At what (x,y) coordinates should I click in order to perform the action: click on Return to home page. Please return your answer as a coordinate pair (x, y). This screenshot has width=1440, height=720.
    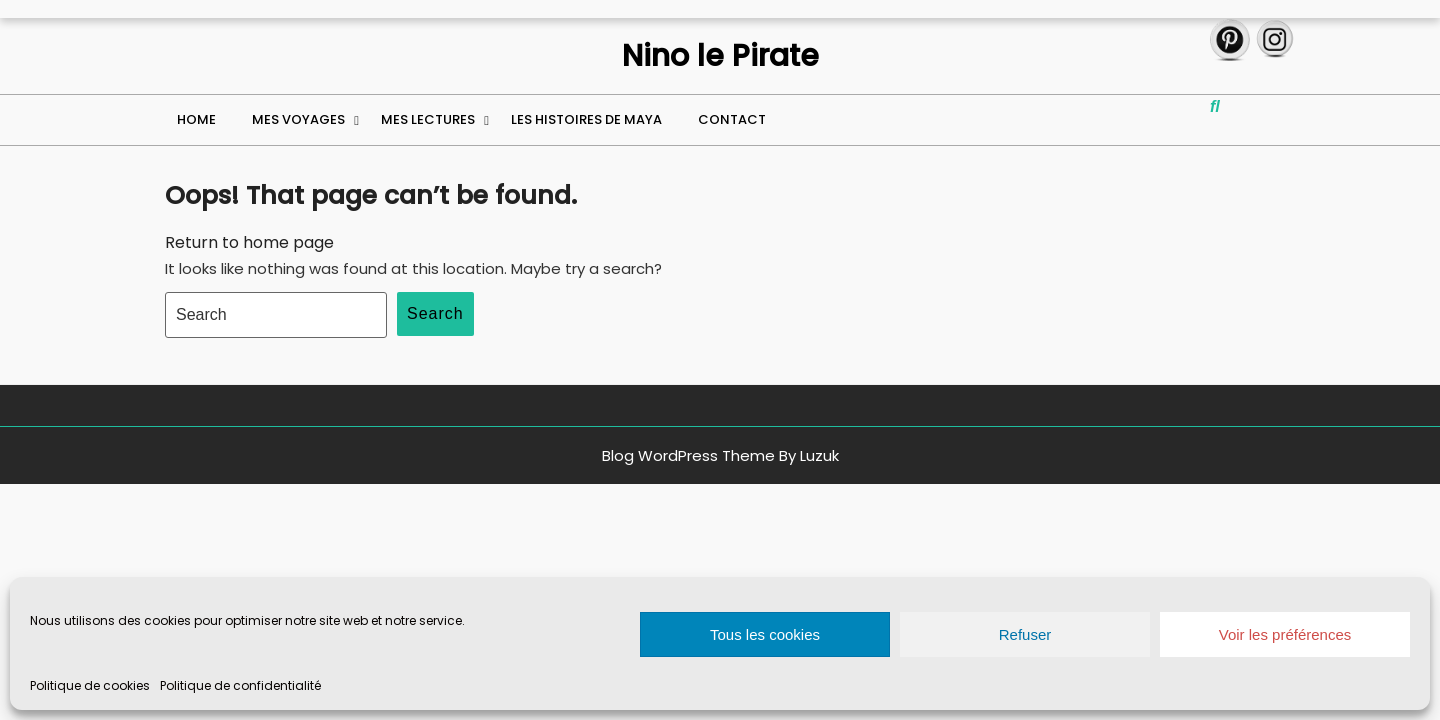
    Looking at the image, I should click on (249, 242).